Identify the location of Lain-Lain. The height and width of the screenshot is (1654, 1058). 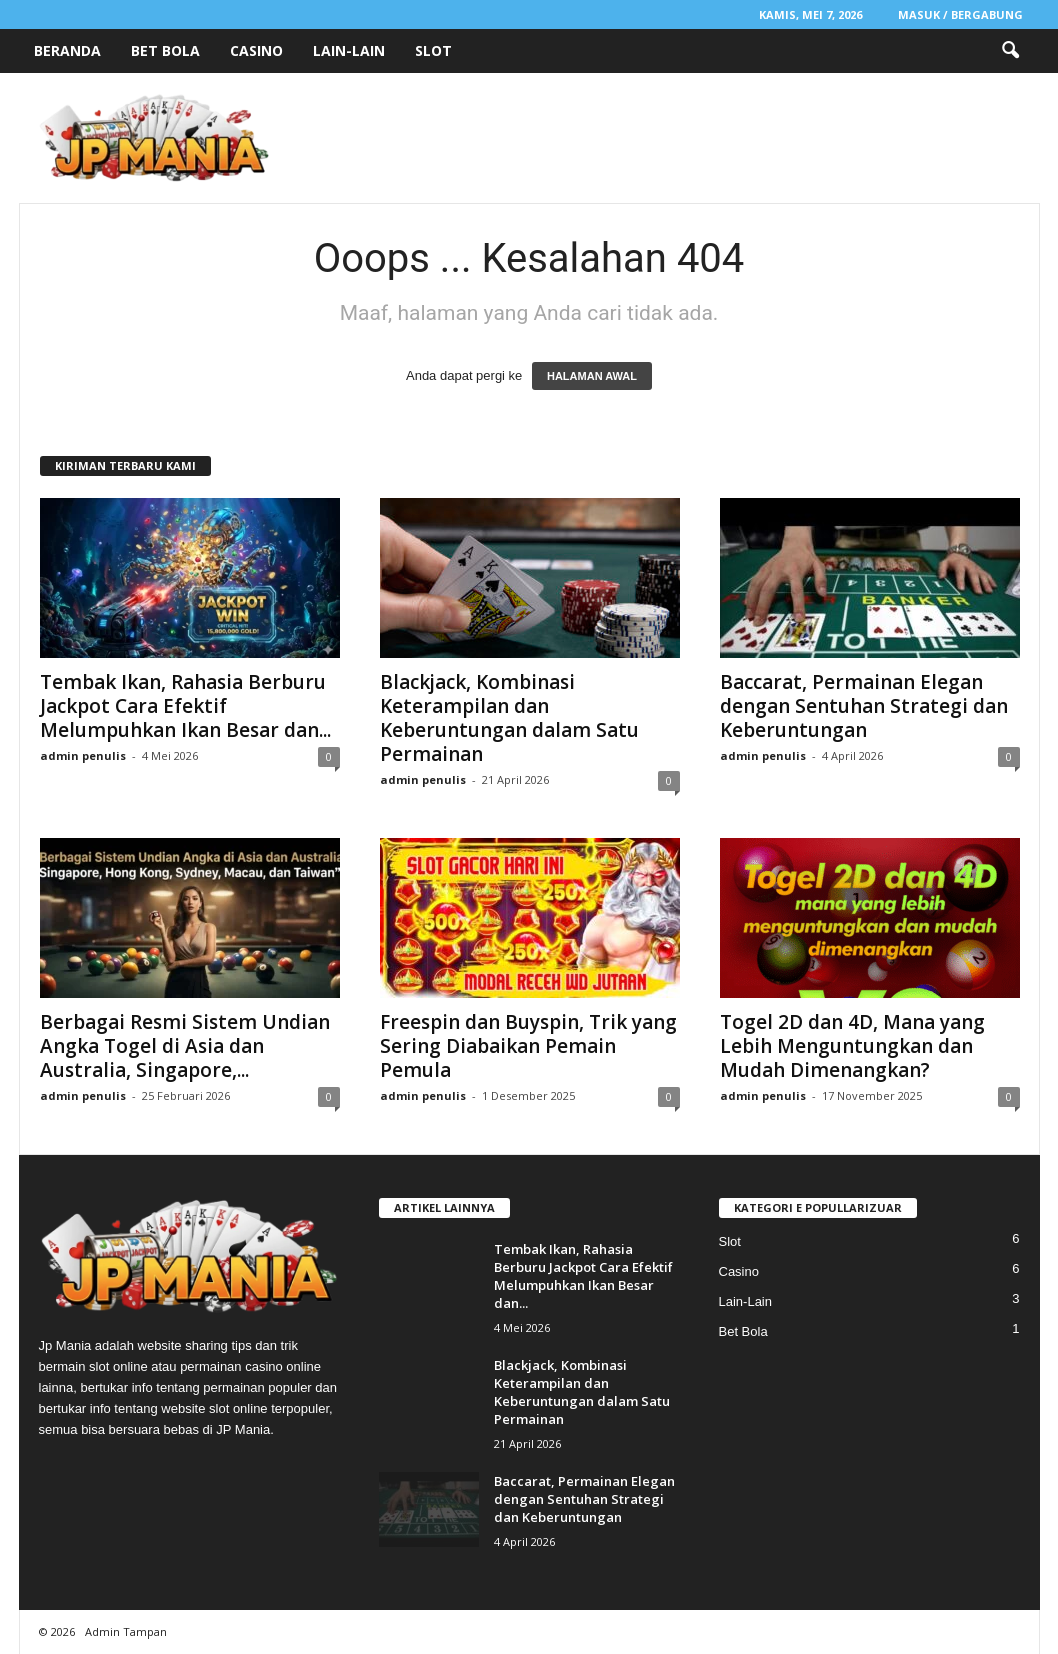
(349, 50).